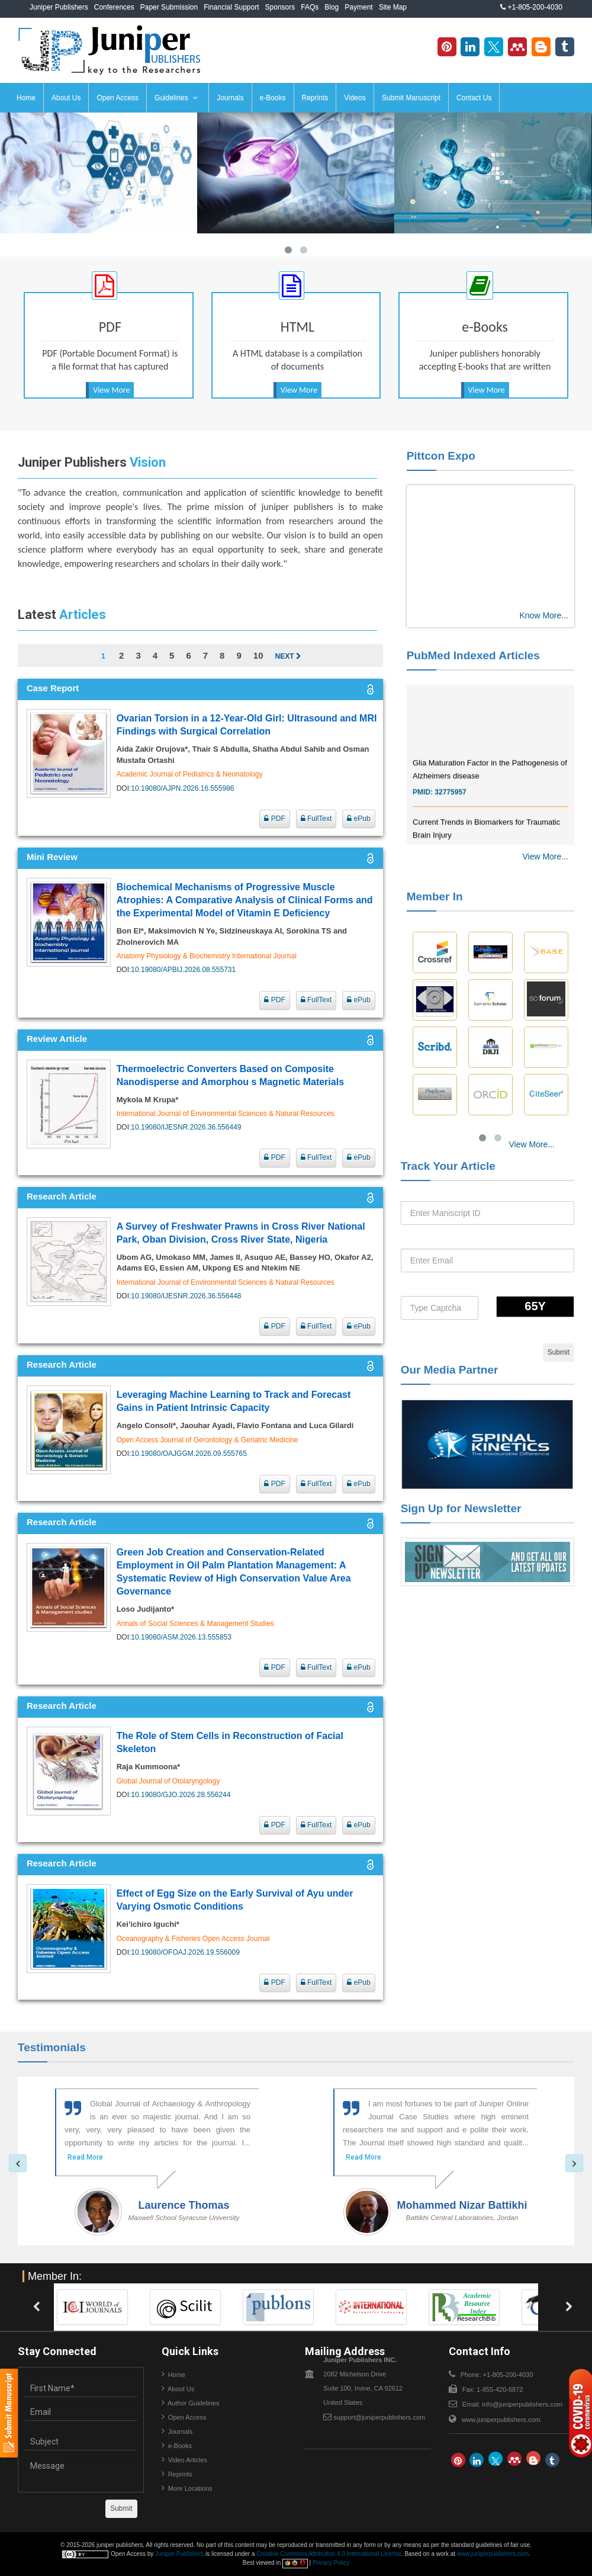  I want to click on Home, so click(26, 98).